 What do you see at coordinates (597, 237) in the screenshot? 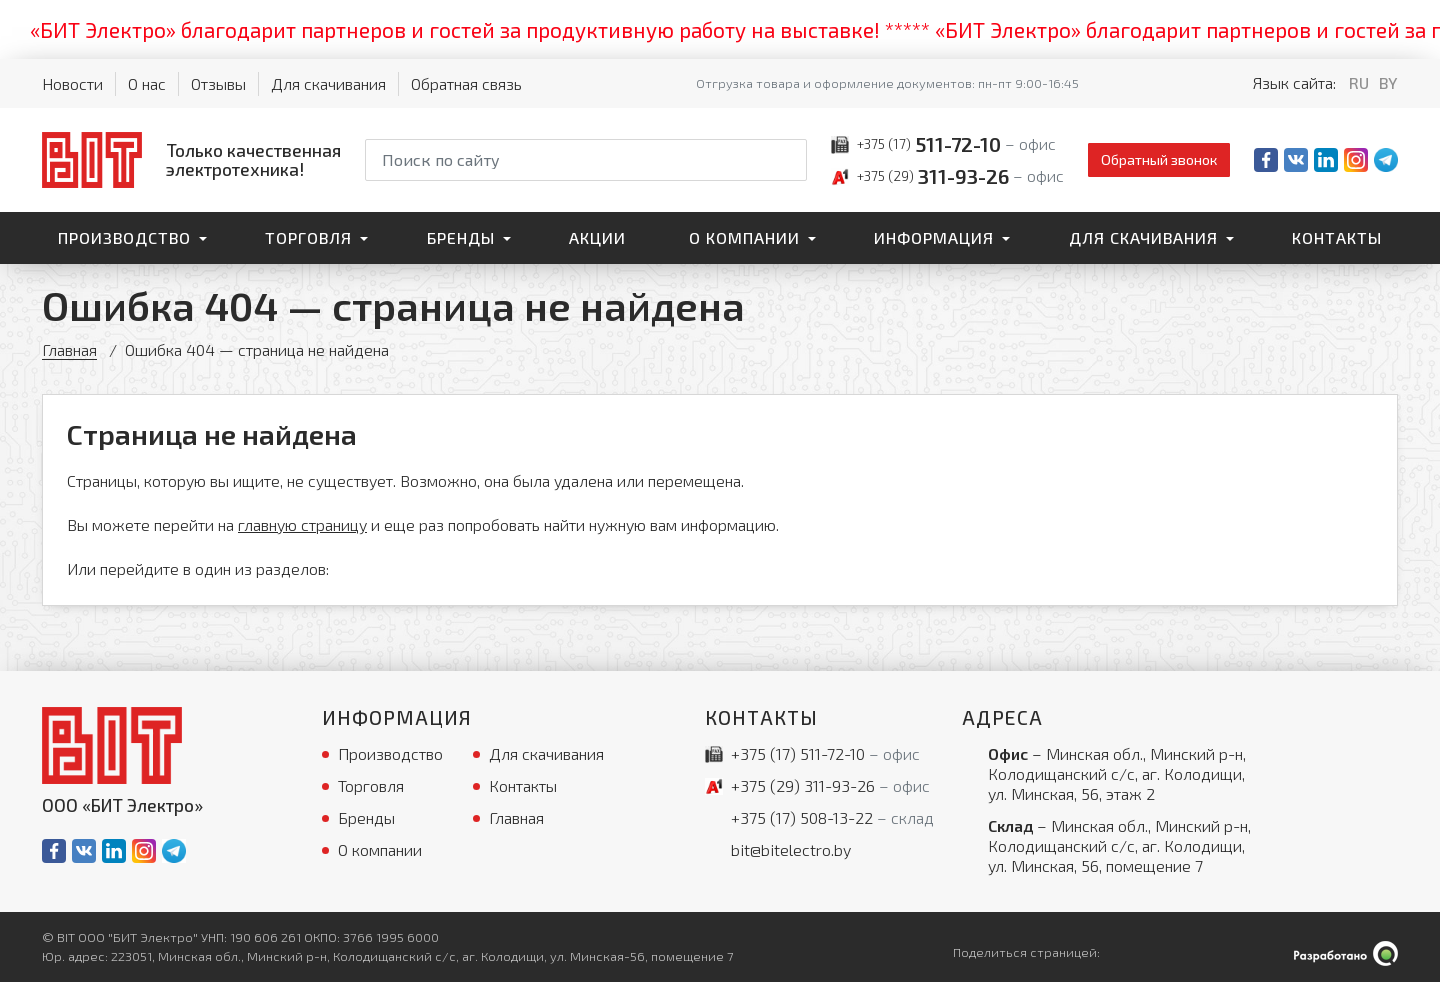
I see `Акции` at bounding box center [597, 237].